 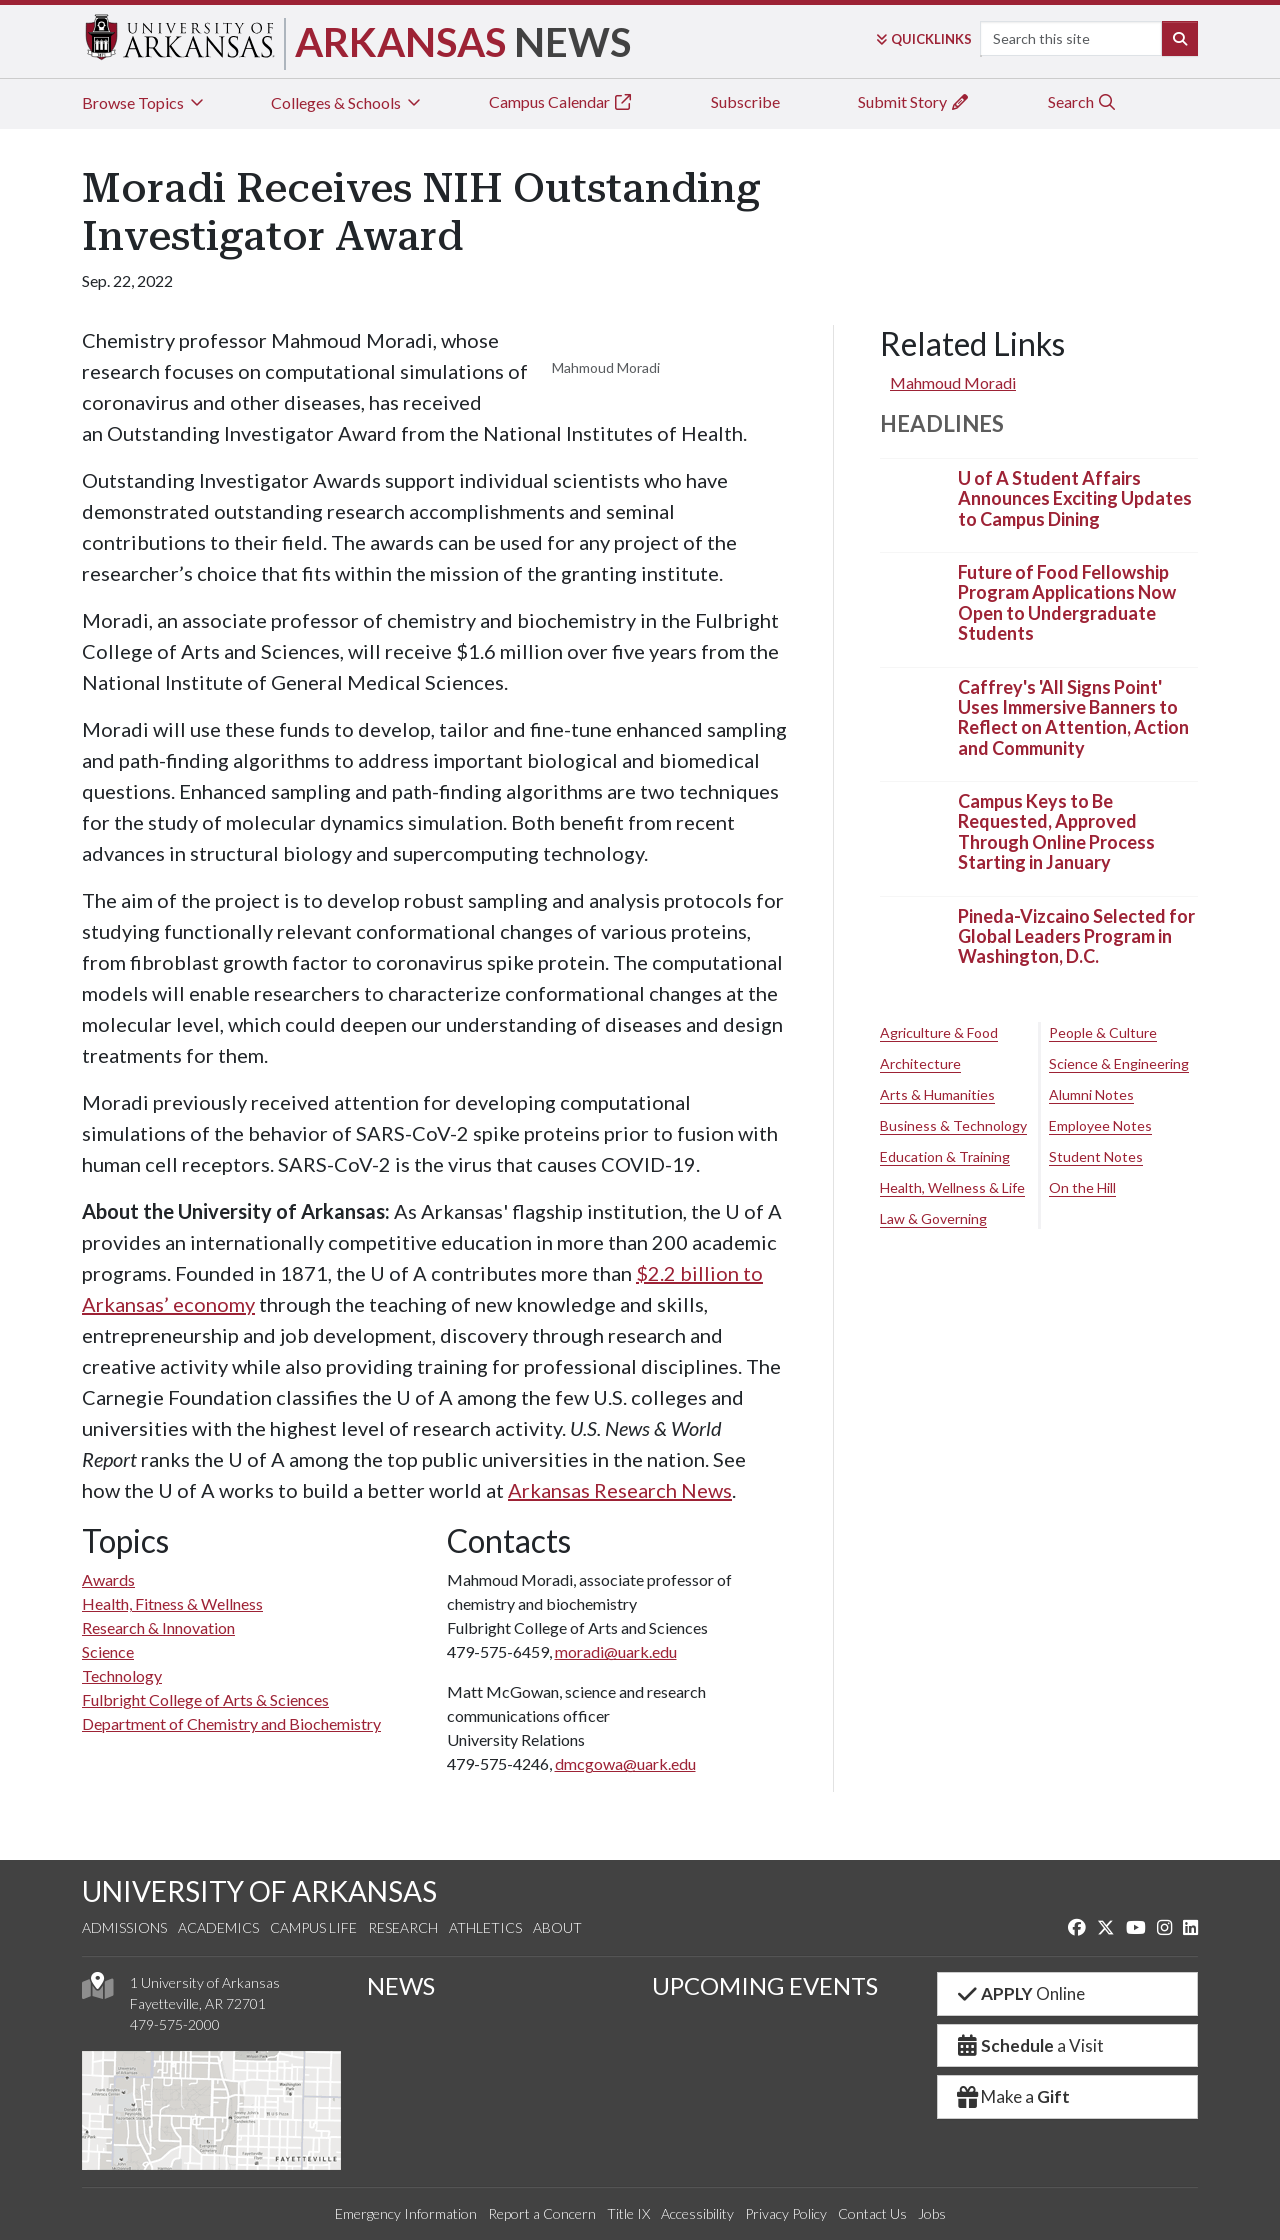 I want to click on About, so click(x=557, y=1927).